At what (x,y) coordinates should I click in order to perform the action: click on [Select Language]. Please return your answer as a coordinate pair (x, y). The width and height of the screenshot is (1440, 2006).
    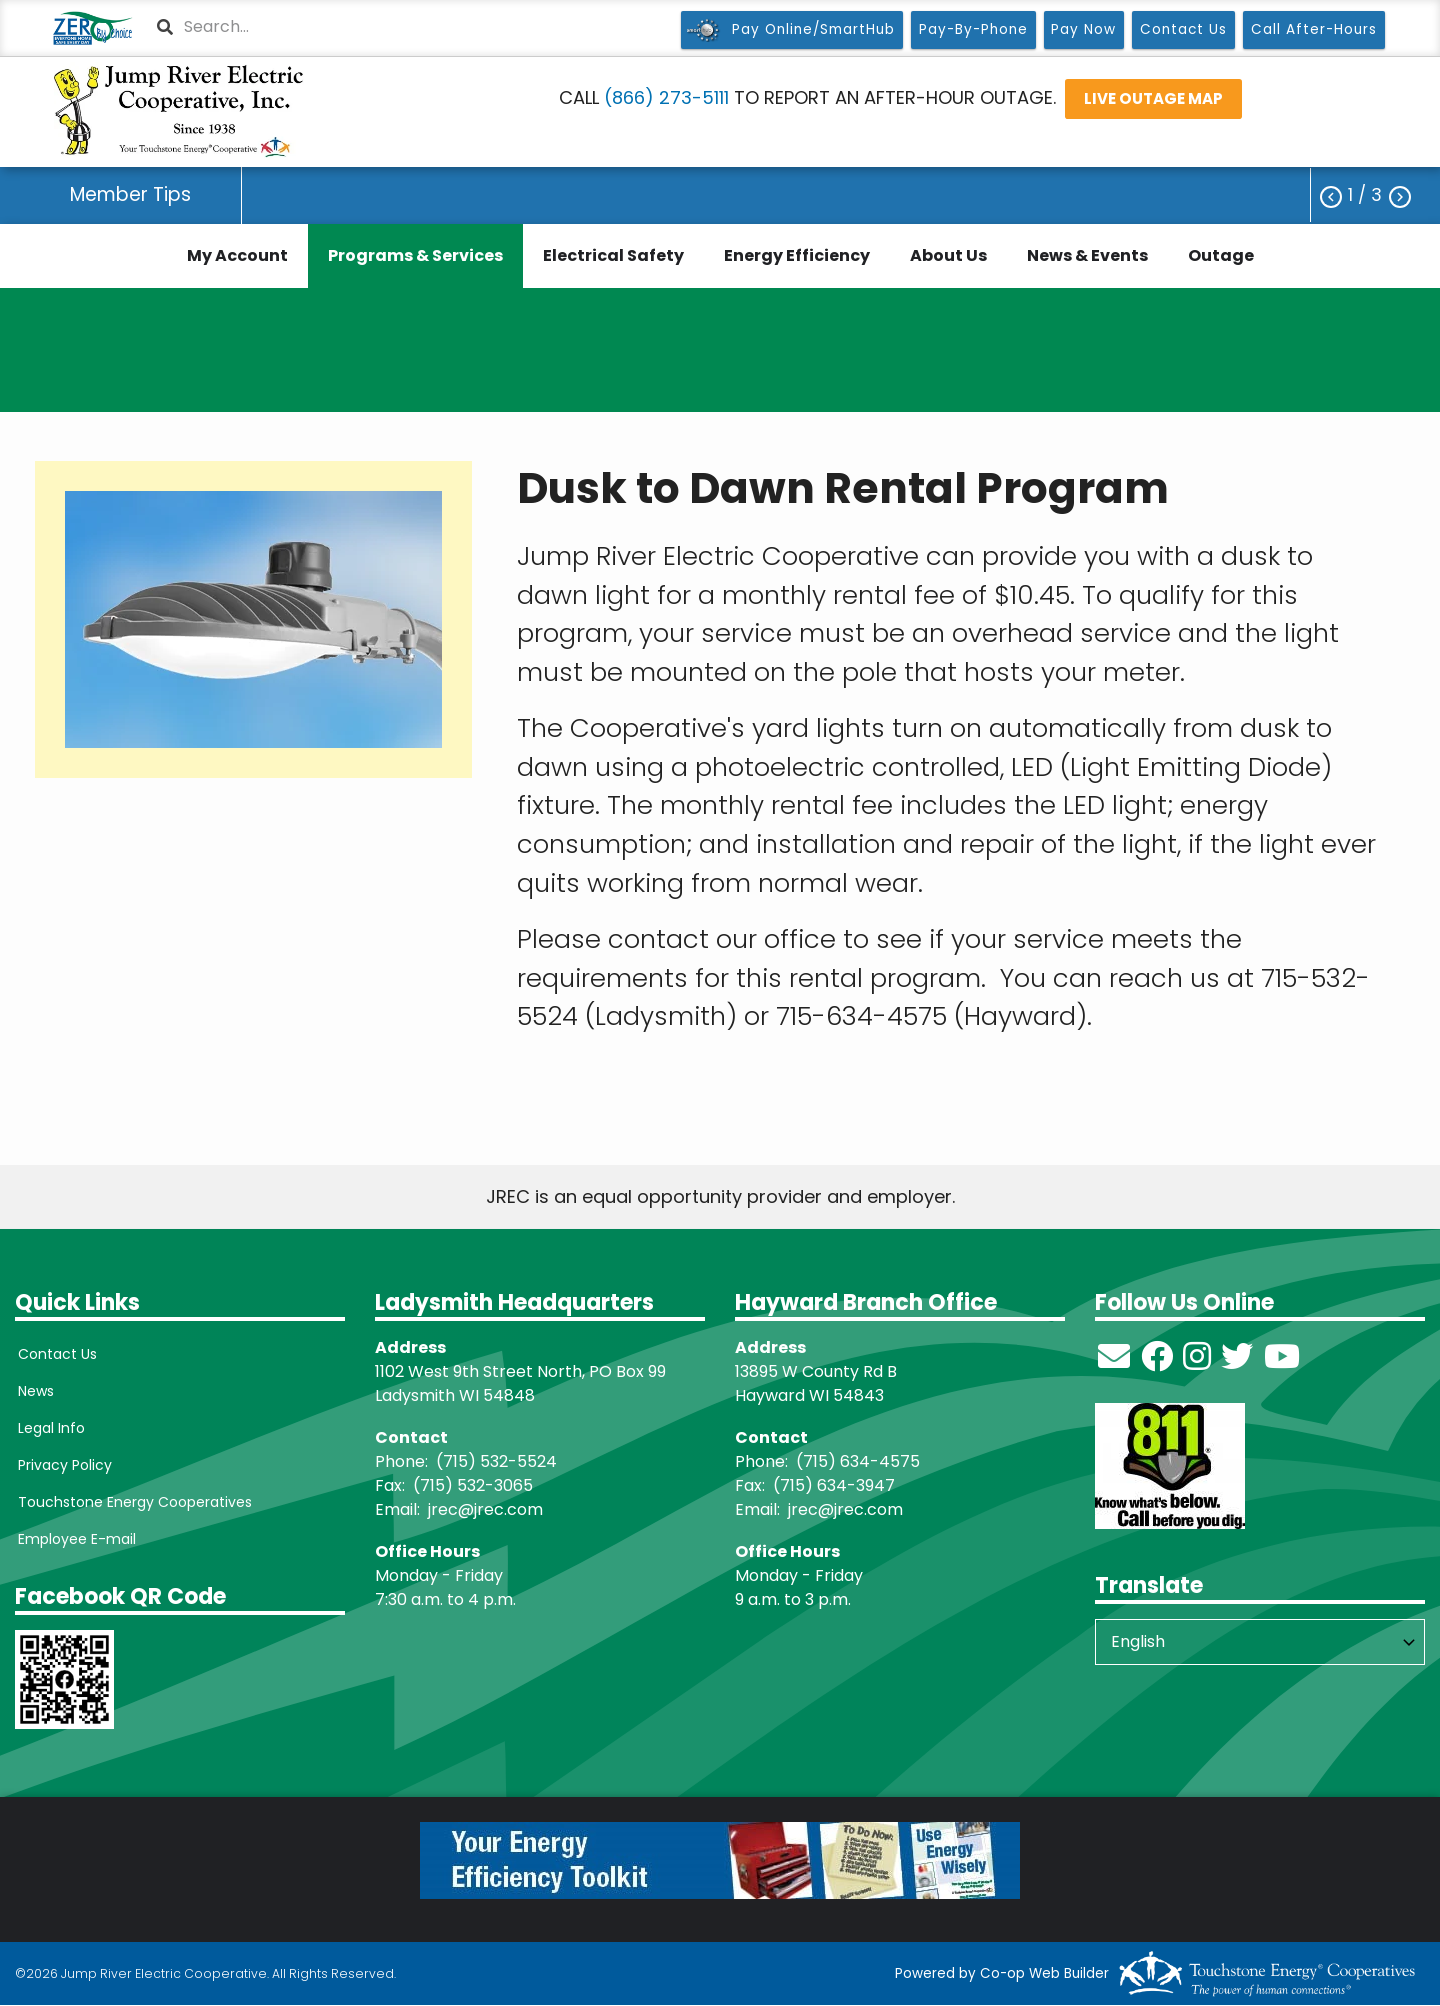
    Looking at the image, I should click on (1260, 1642).